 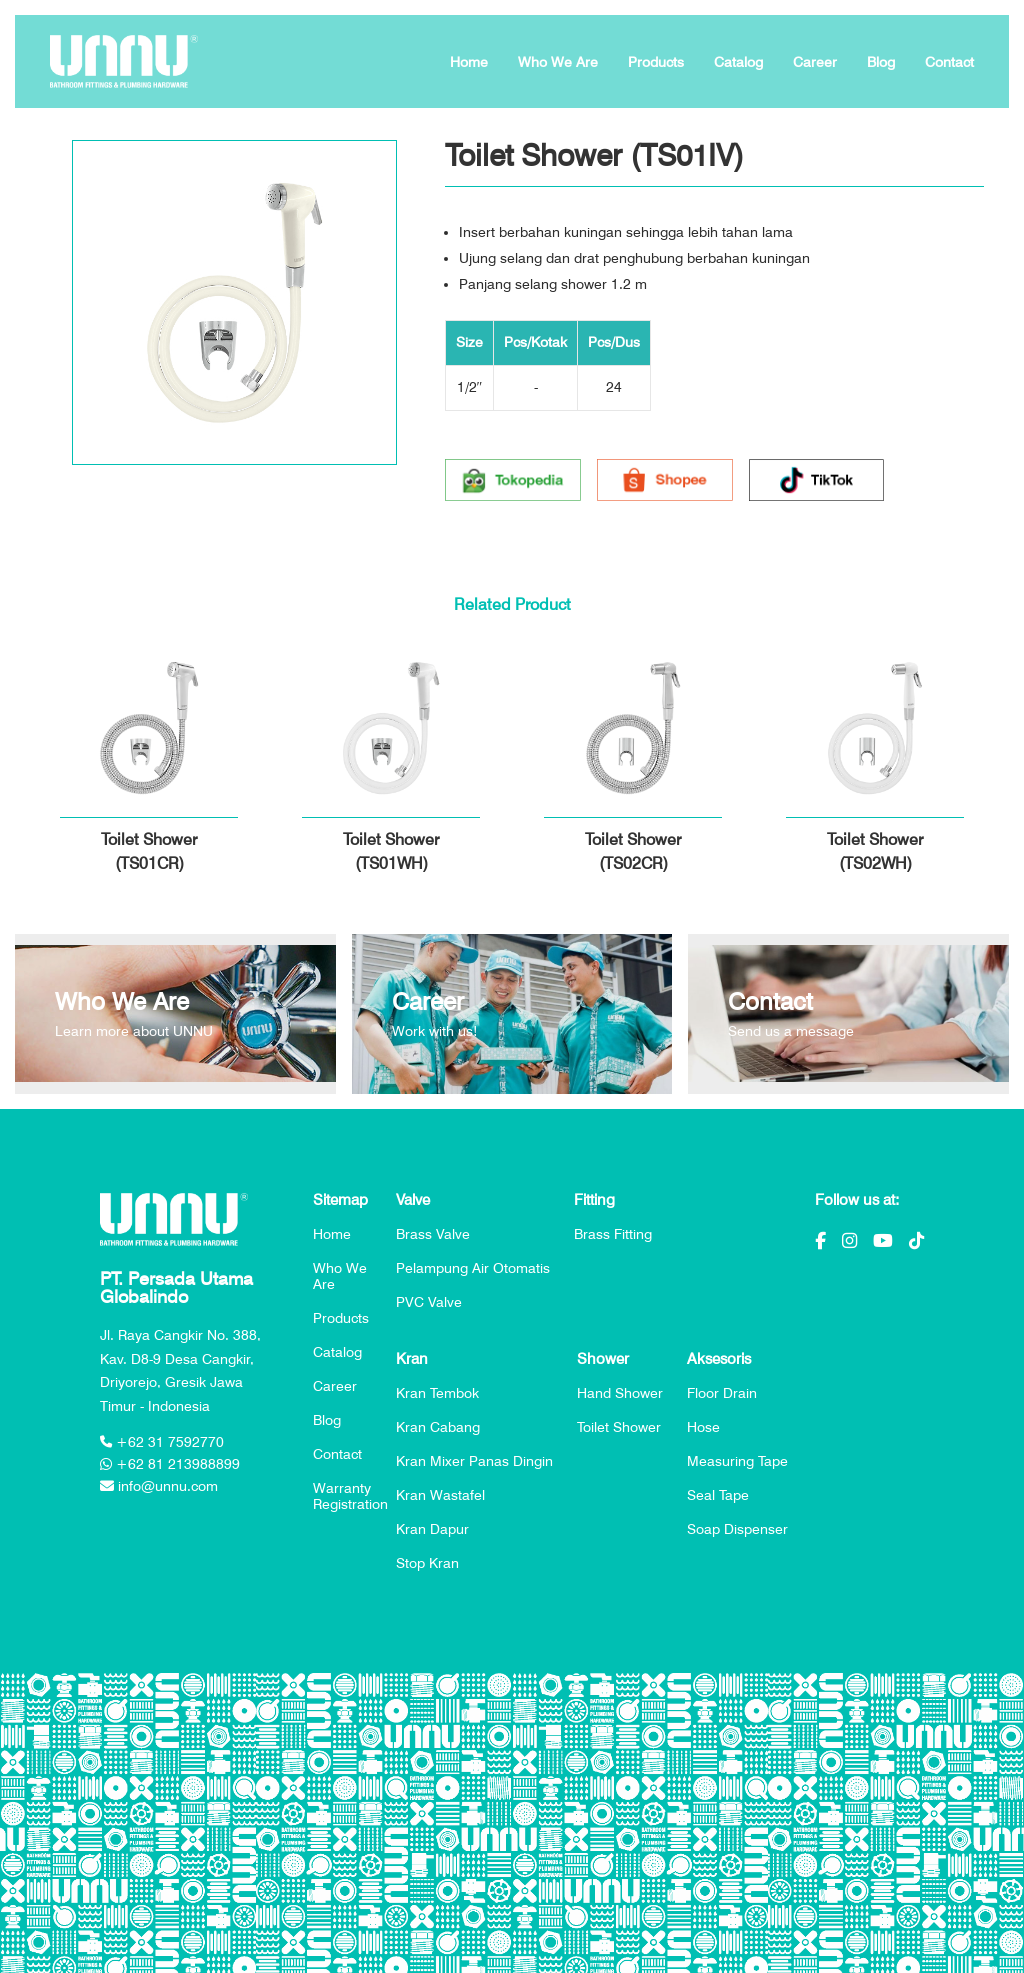 I want to click on PVC Valve, so click(x=429, y=1302).